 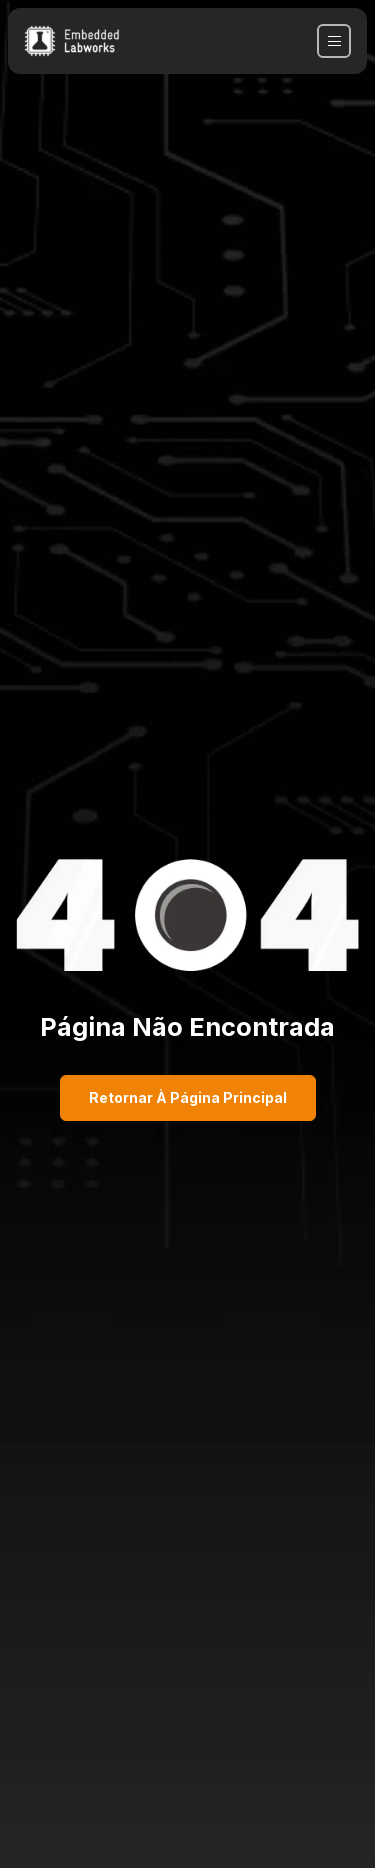 I want to click on [navbar toggler], so click(x=334, y=41).